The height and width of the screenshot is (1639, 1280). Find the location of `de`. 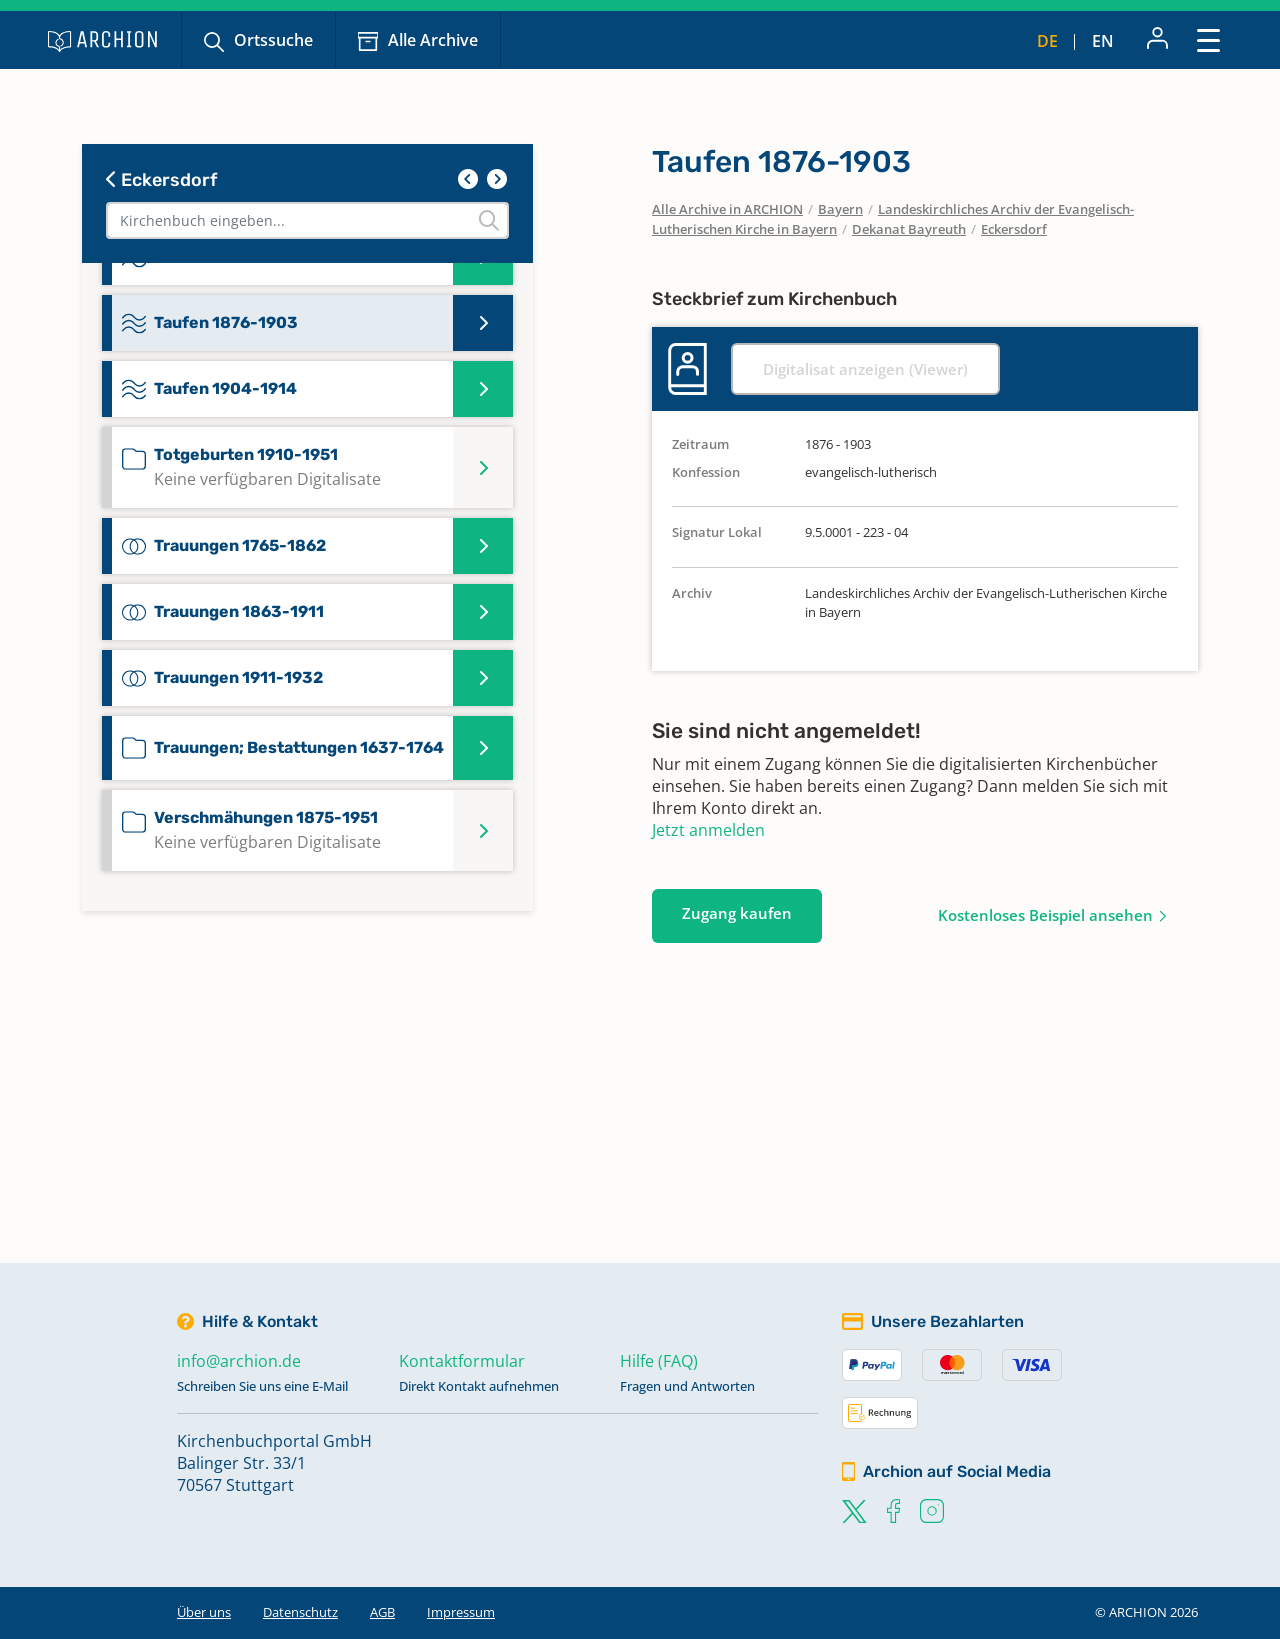

de is located at coordinates (1047, 41).